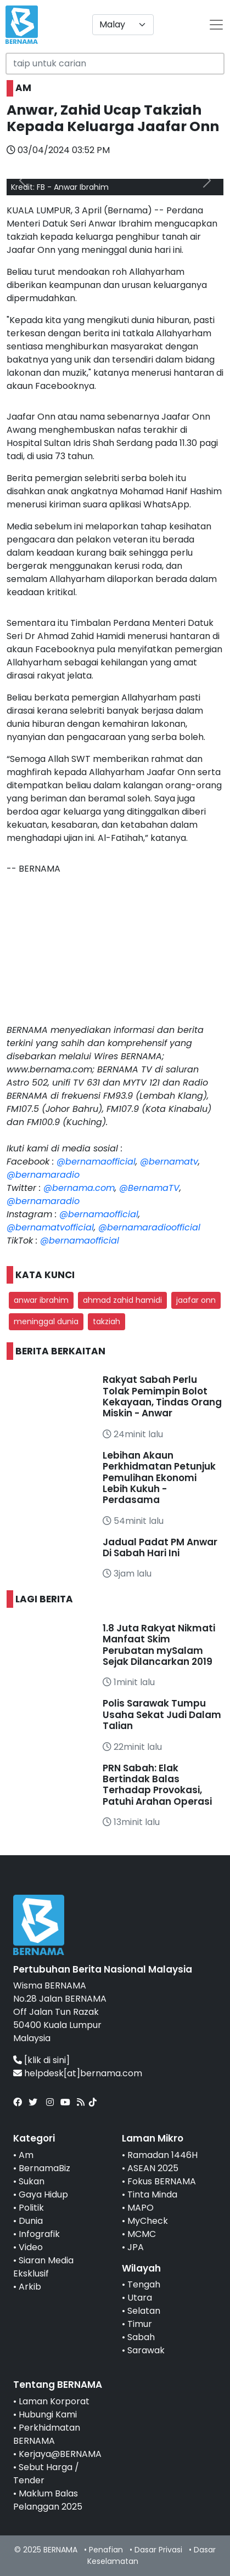 Image resolution: width=230 pixels, height=2576 pixels. What do you see at coordinates (31, 2221) in the screenshot?
I see `Dunia` at bounding box center [31, 2221].